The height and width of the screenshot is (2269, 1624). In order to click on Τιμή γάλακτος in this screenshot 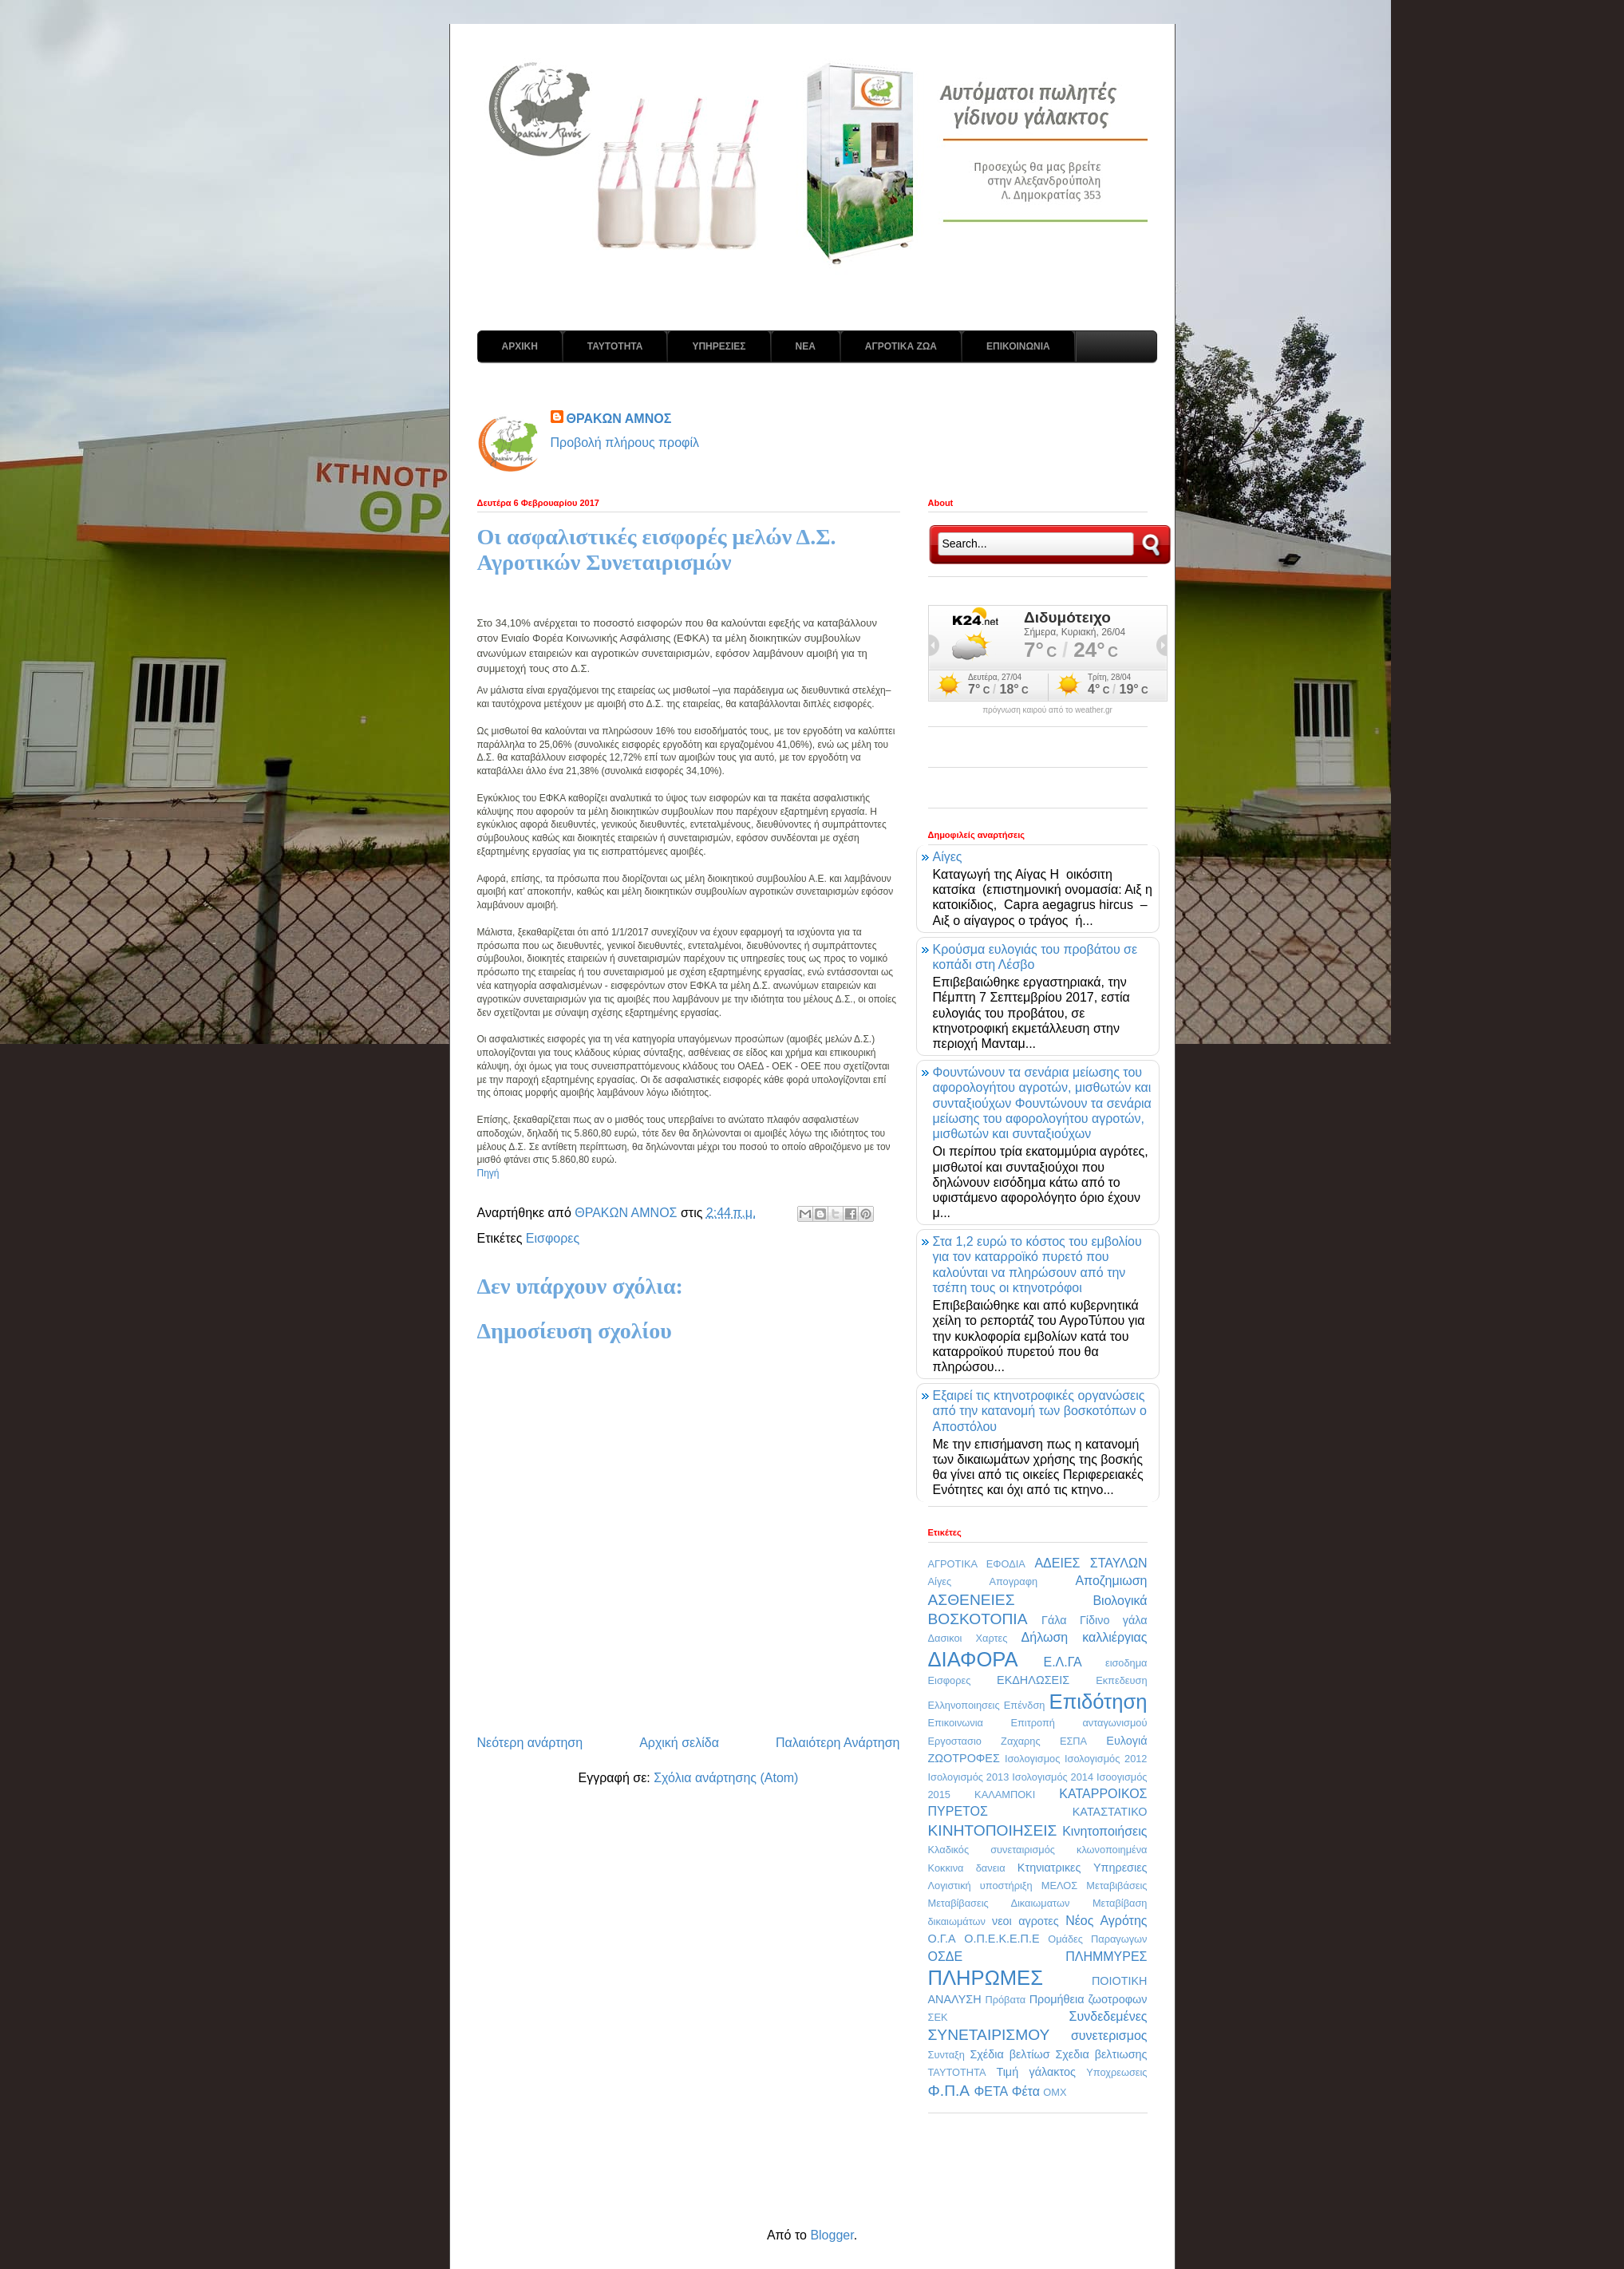, I will do `click(1036, 2071)`.